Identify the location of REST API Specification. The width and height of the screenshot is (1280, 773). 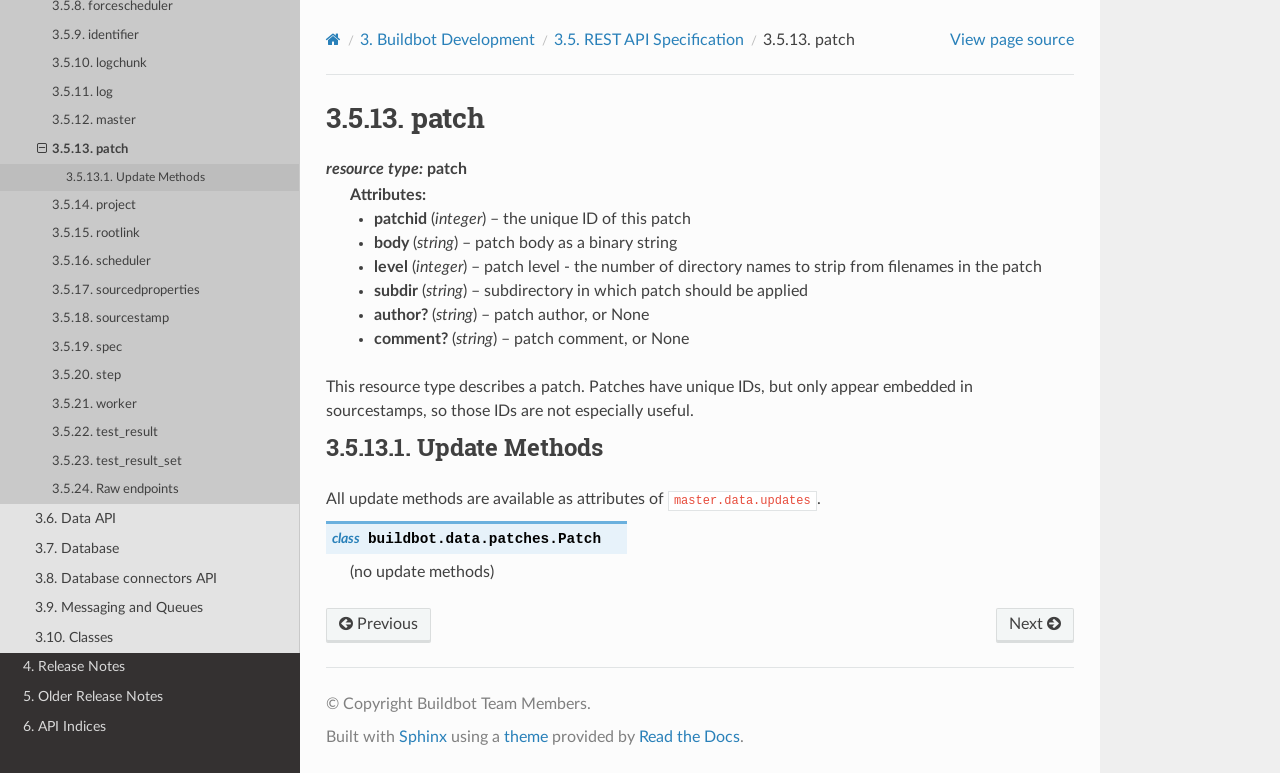
(649, 40).